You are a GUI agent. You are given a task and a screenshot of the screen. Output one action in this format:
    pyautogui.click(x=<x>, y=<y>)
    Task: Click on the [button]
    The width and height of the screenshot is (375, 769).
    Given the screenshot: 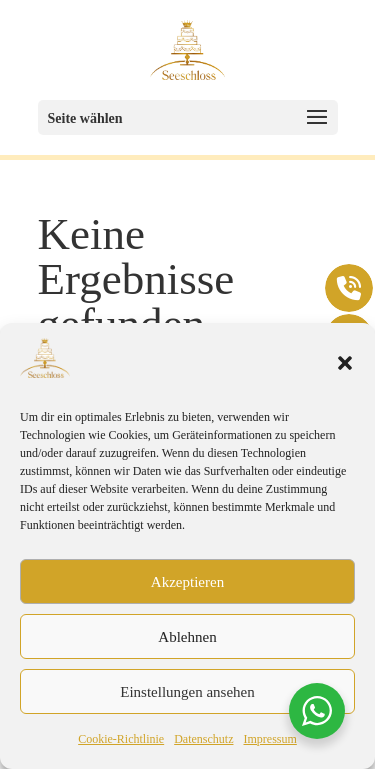 What is the action you would take?
    pyautogui.click(x=345, y=363)
    